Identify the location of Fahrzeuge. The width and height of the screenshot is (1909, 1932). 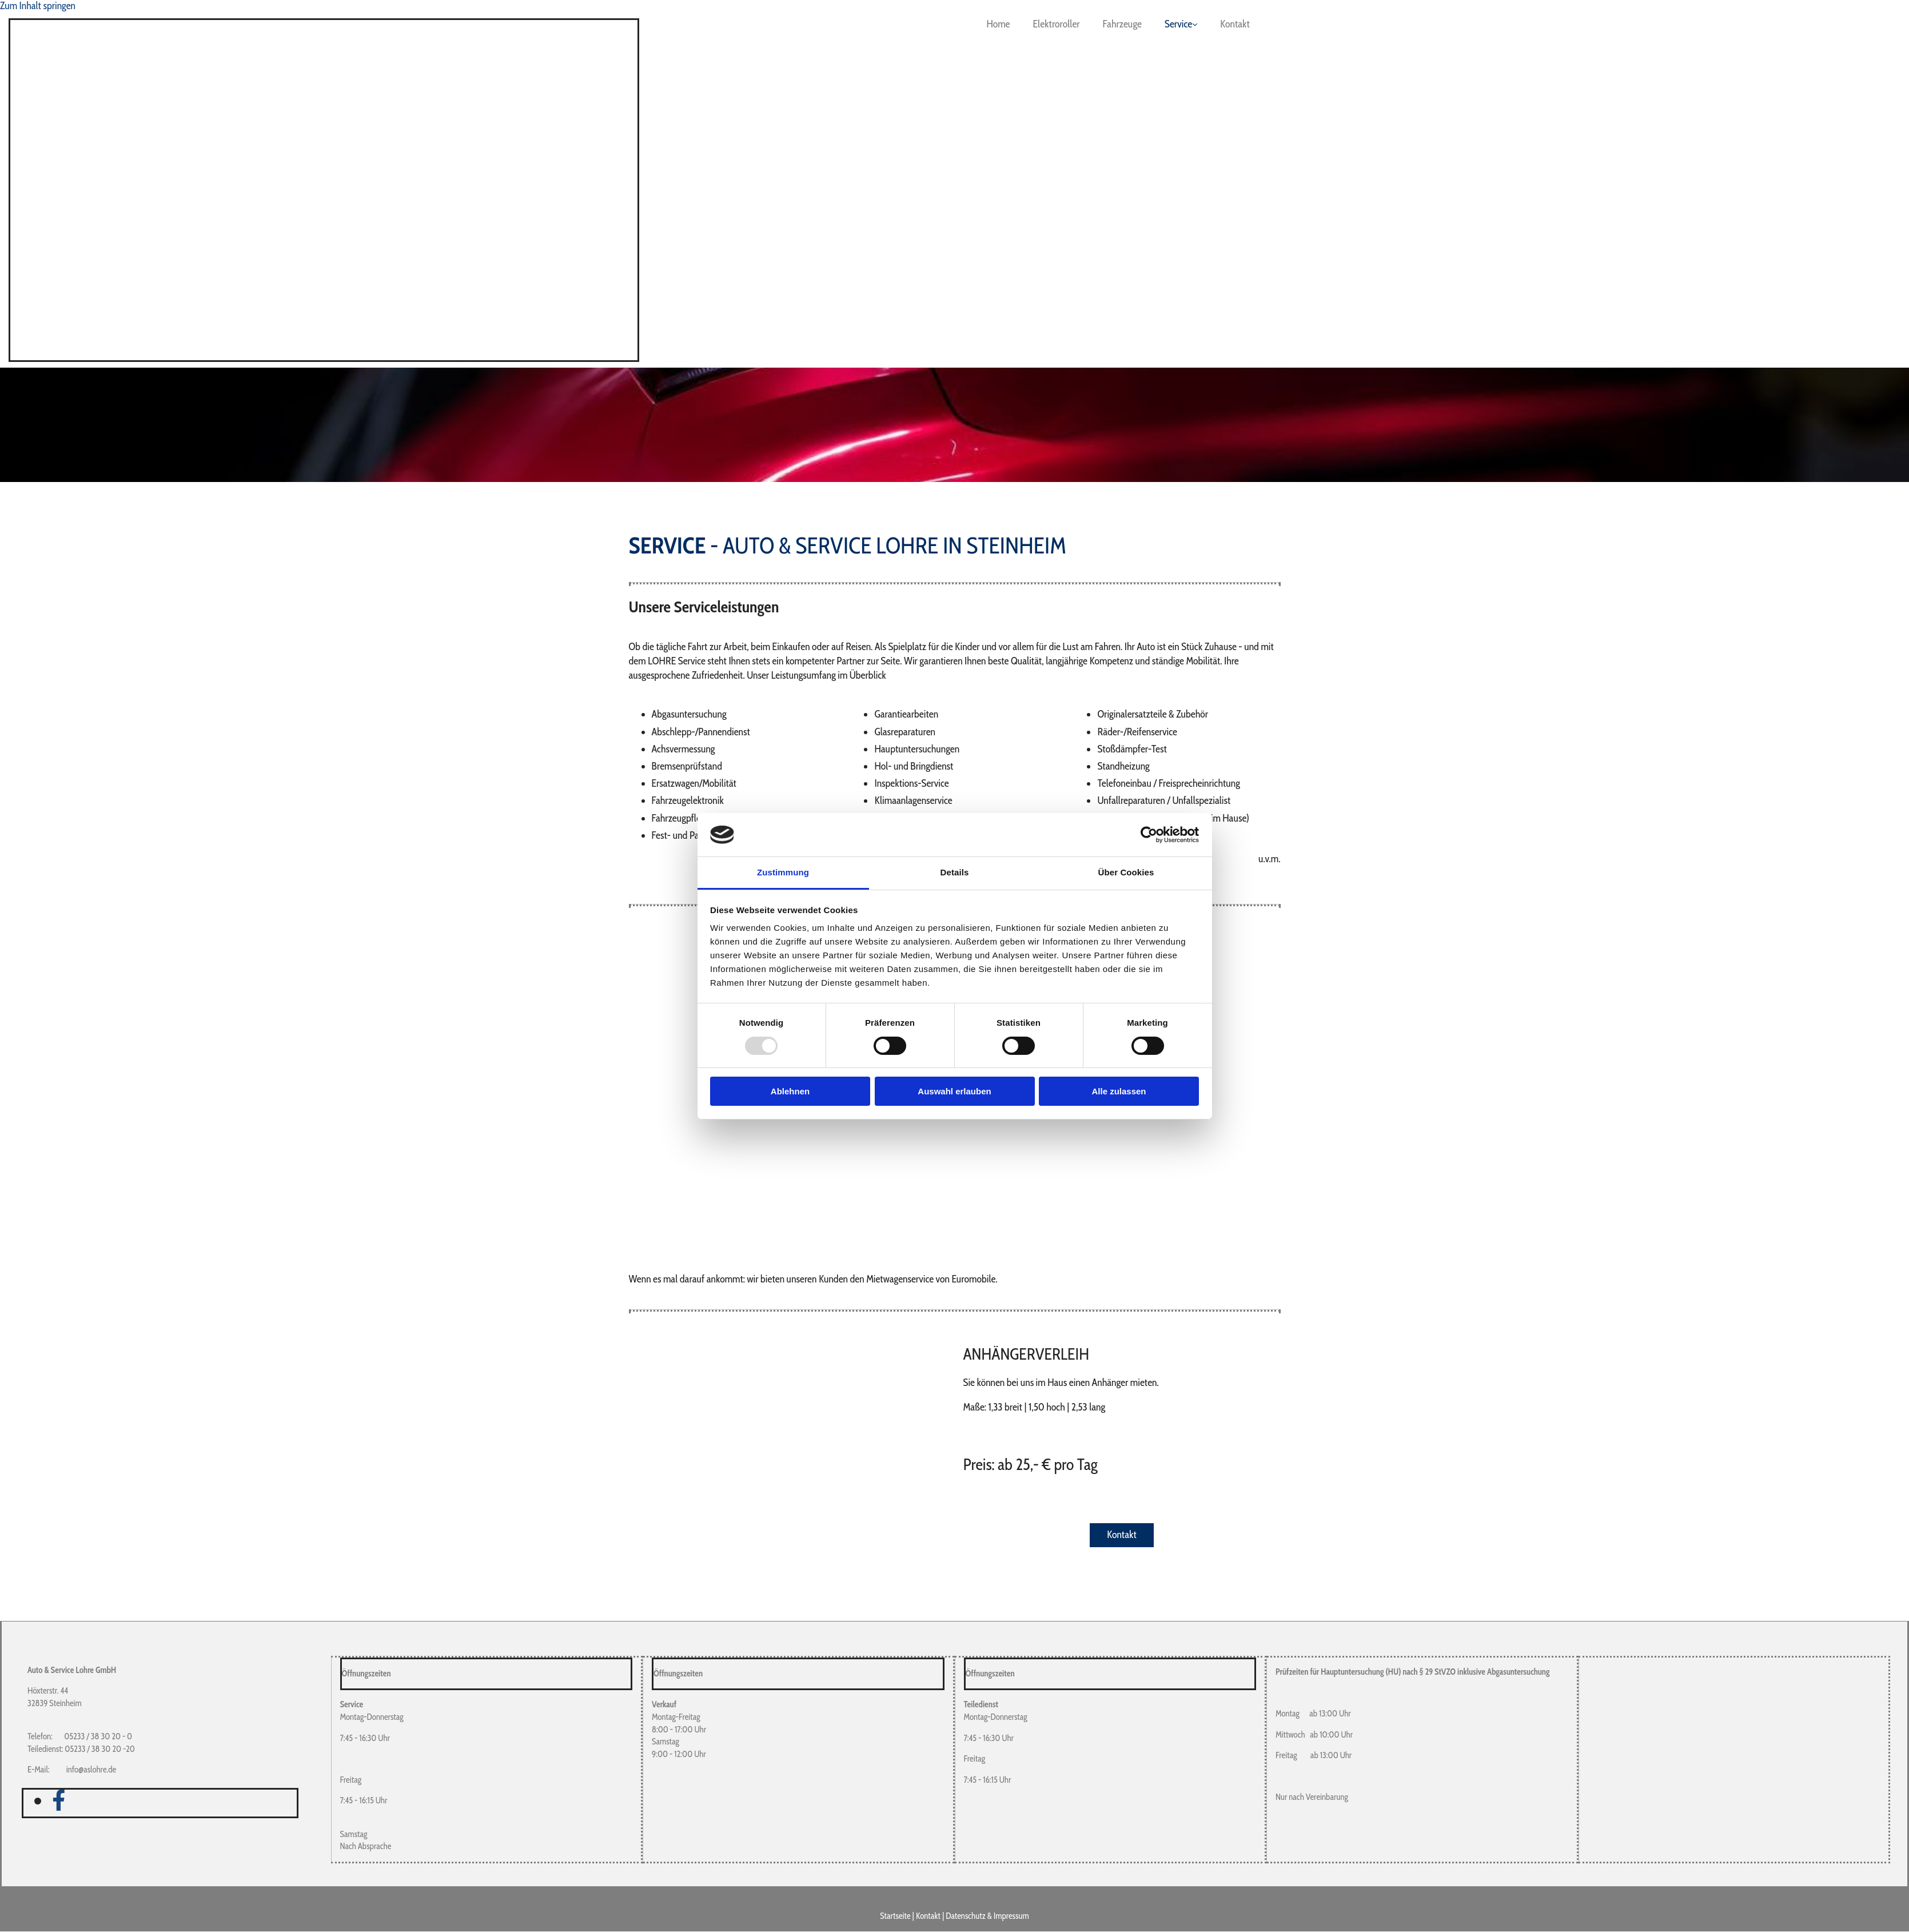
(1122, 24).